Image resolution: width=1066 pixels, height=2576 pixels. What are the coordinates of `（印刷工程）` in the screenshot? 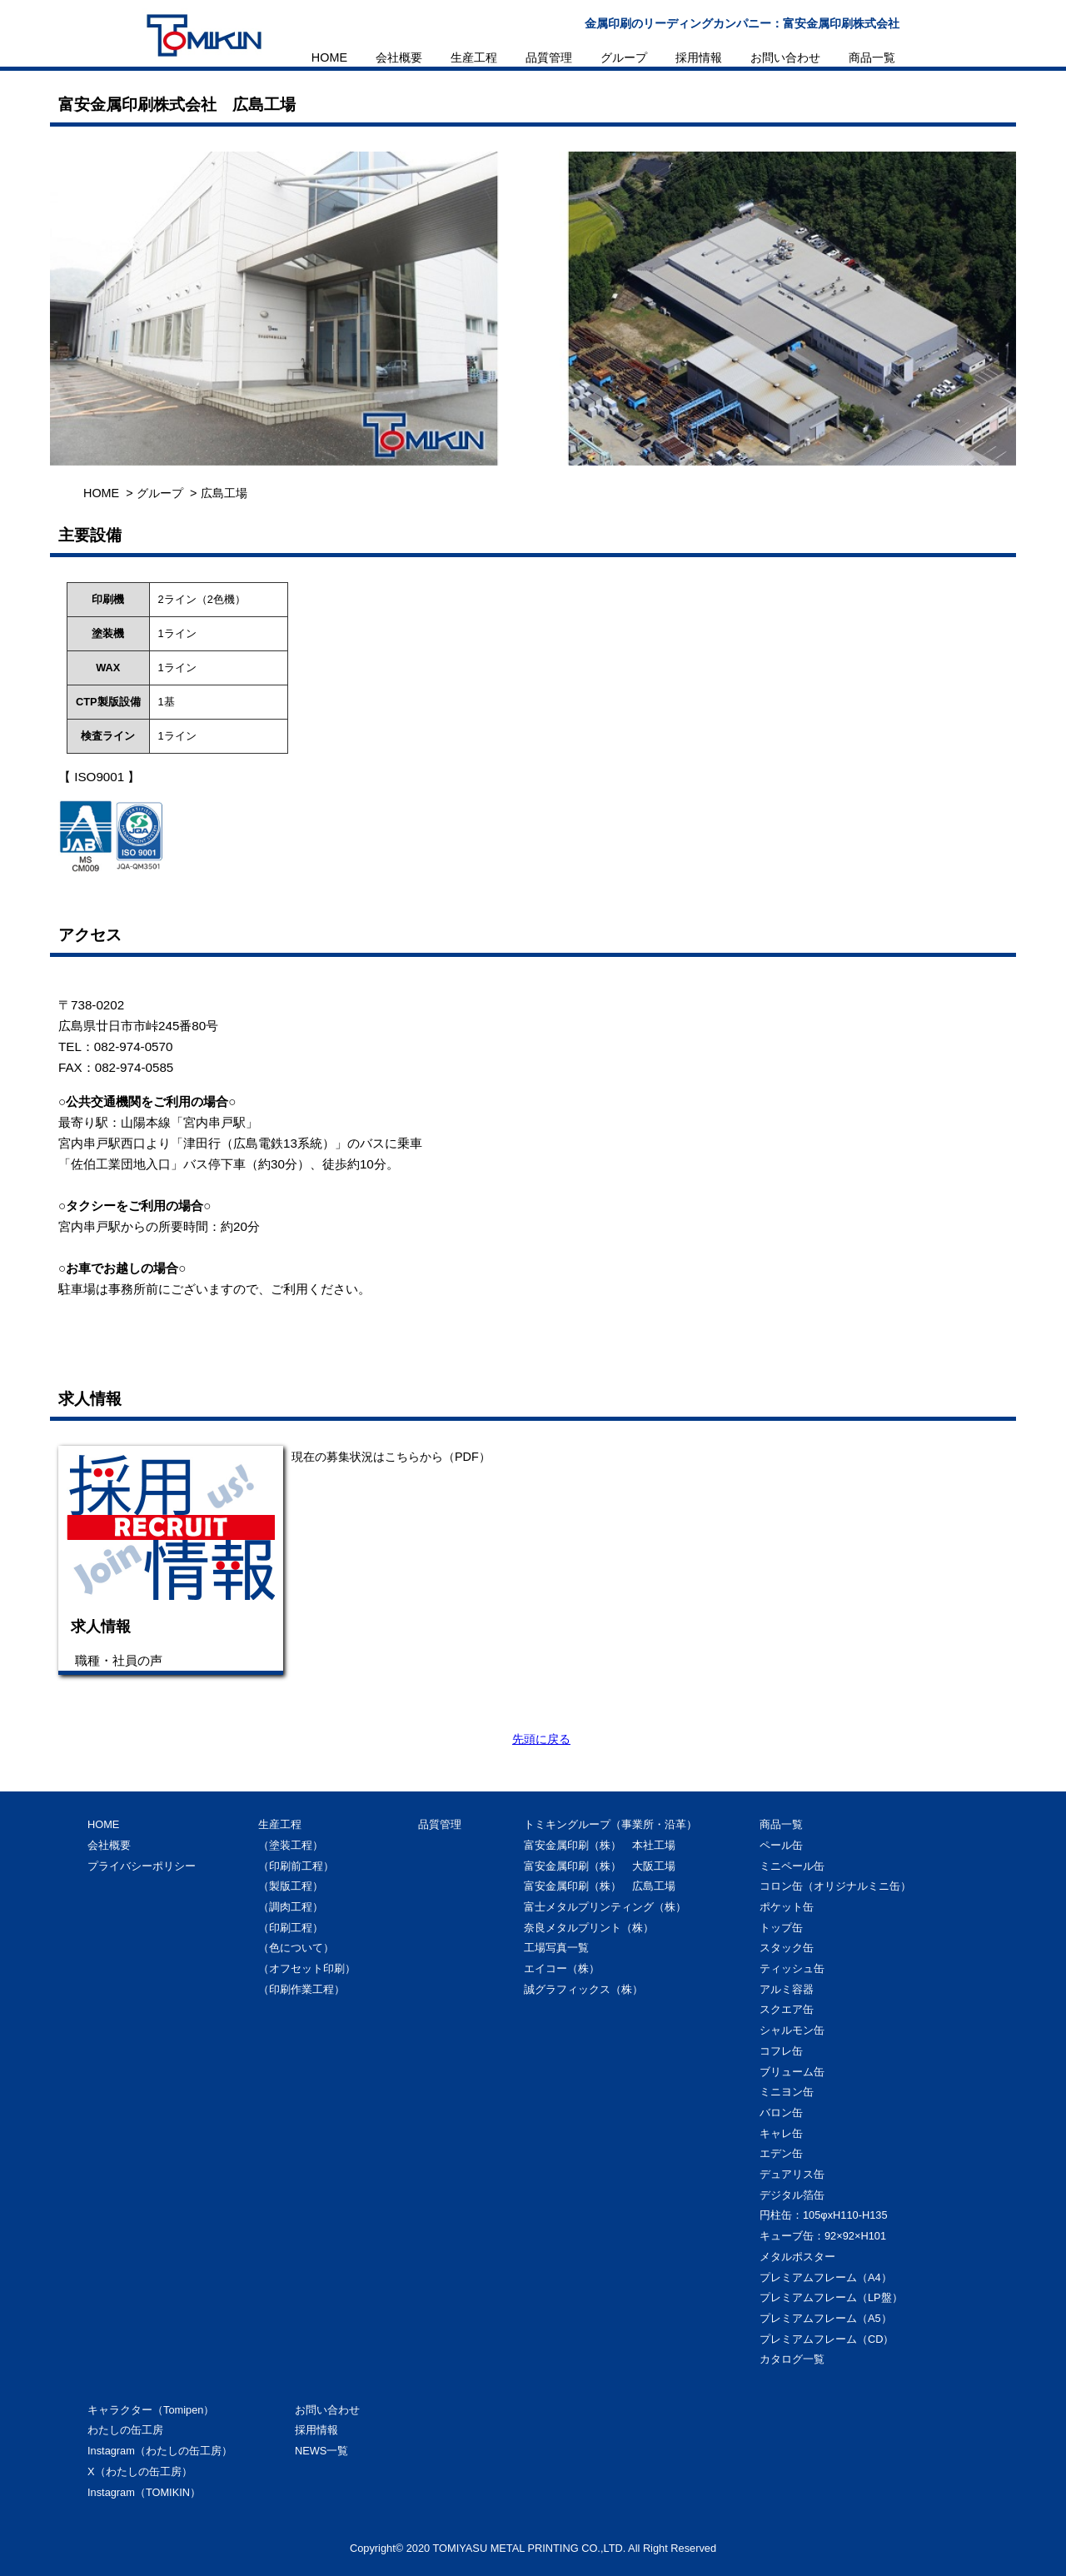 It's located at (290, 1927).